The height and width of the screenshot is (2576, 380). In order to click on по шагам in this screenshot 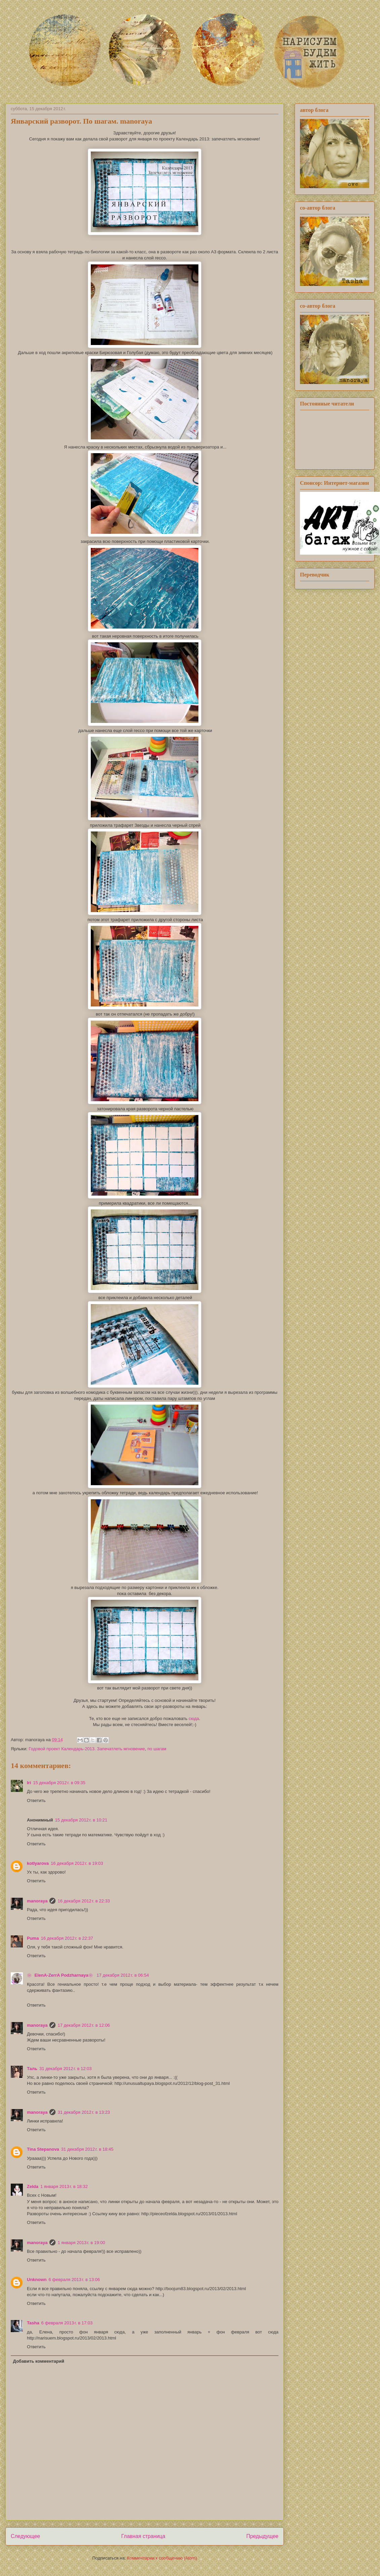, I will do `click(156, 1748)`.